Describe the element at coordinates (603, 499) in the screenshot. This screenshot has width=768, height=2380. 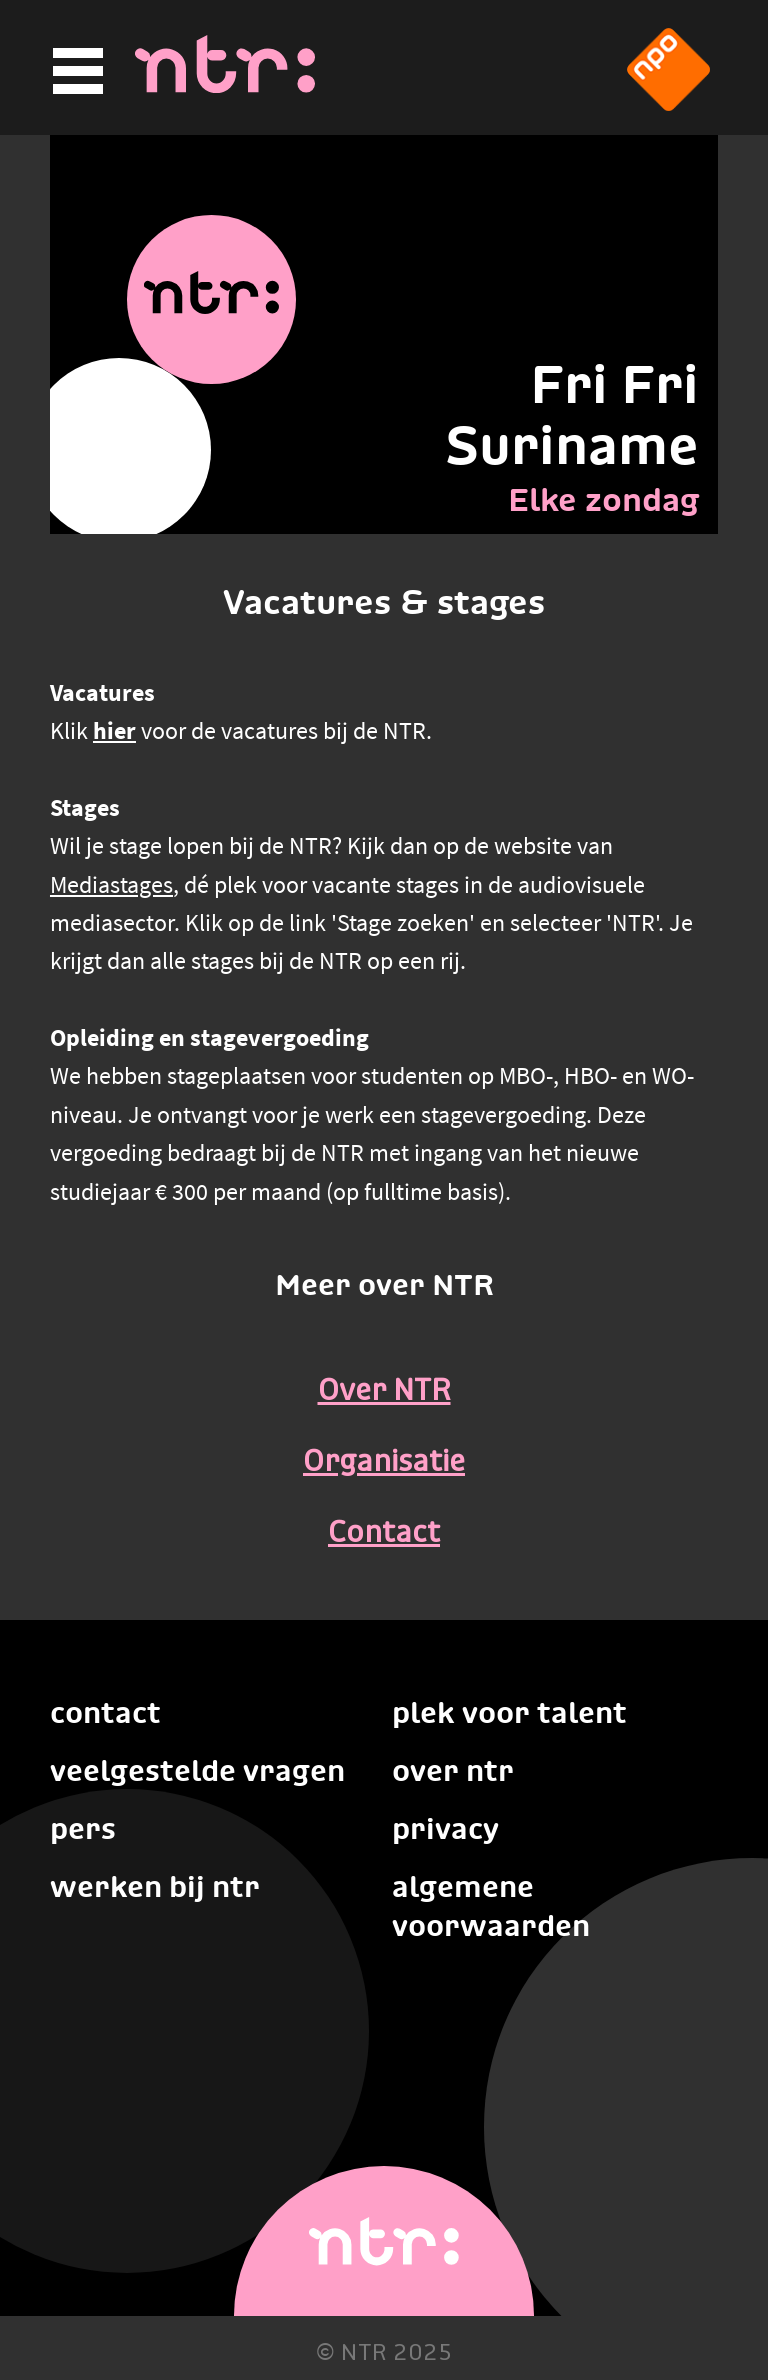
I see `Elke zondag` at that location.